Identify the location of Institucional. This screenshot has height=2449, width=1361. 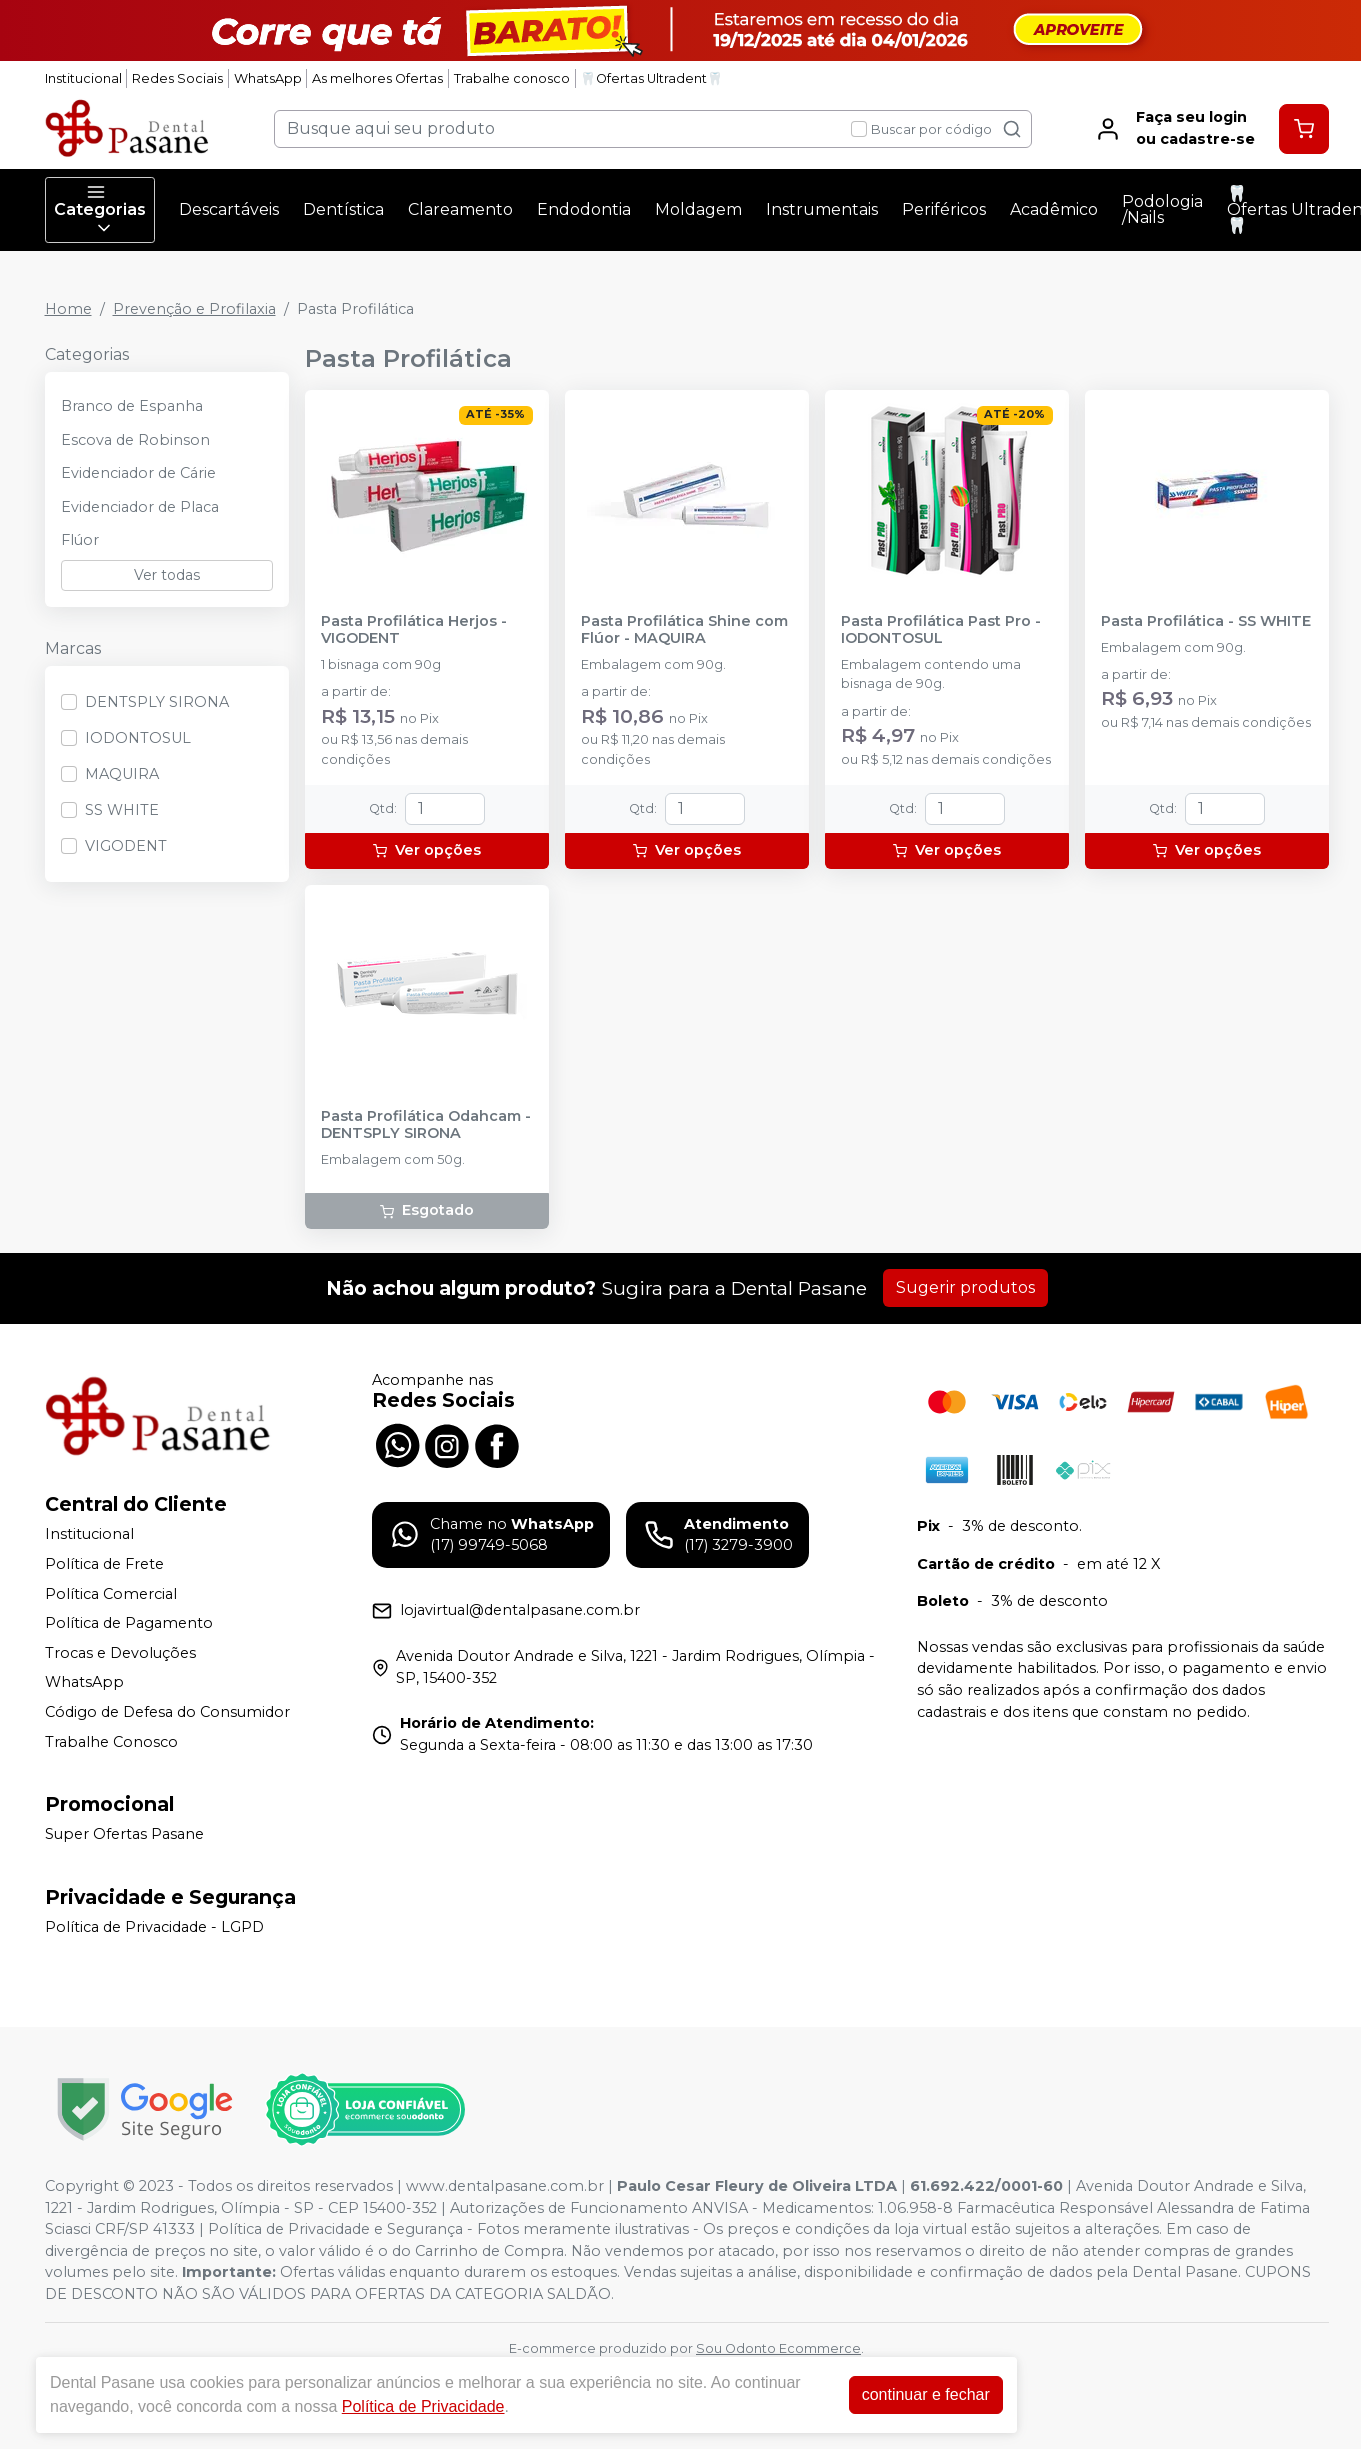
(83, 78).